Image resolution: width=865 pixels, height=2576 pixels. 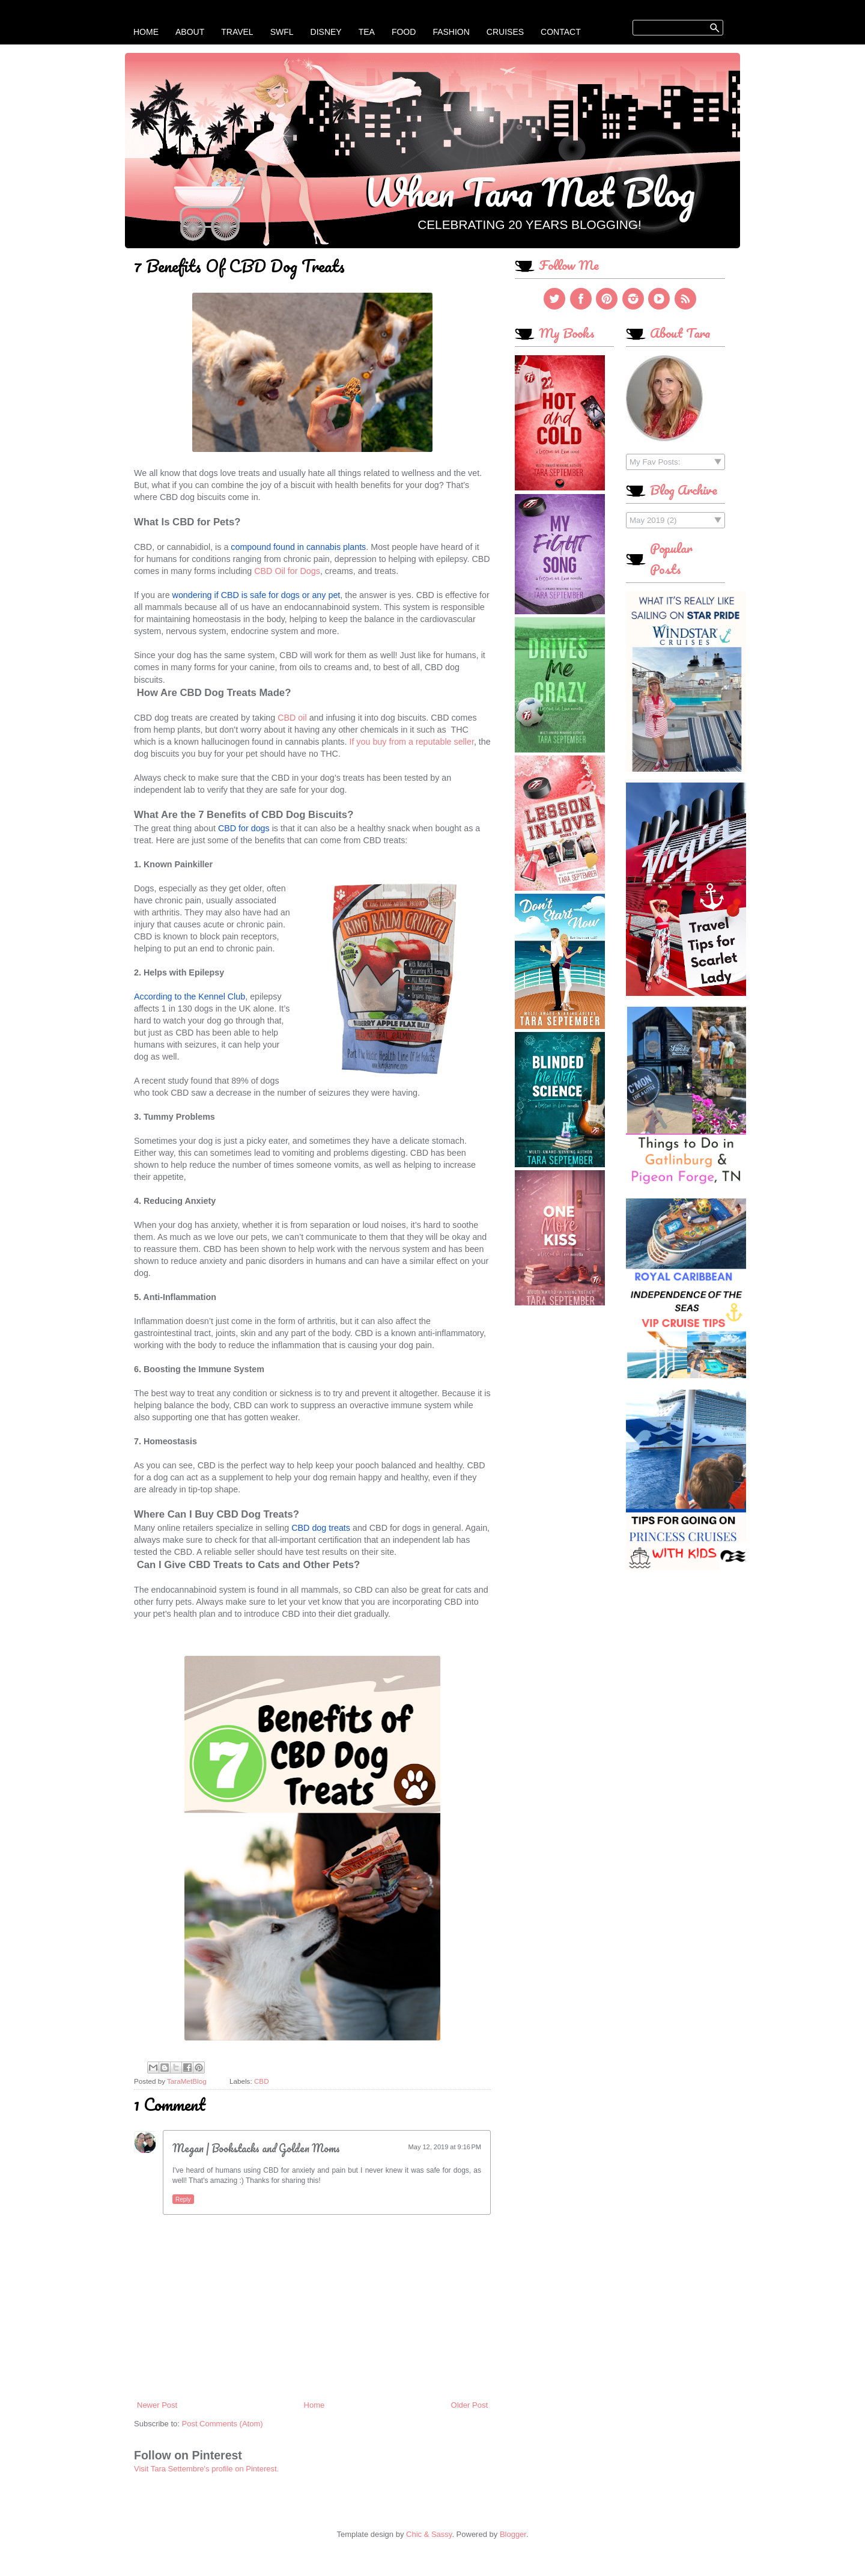 I want to click on Chic & Sassy, so click(x=429, y=2534).